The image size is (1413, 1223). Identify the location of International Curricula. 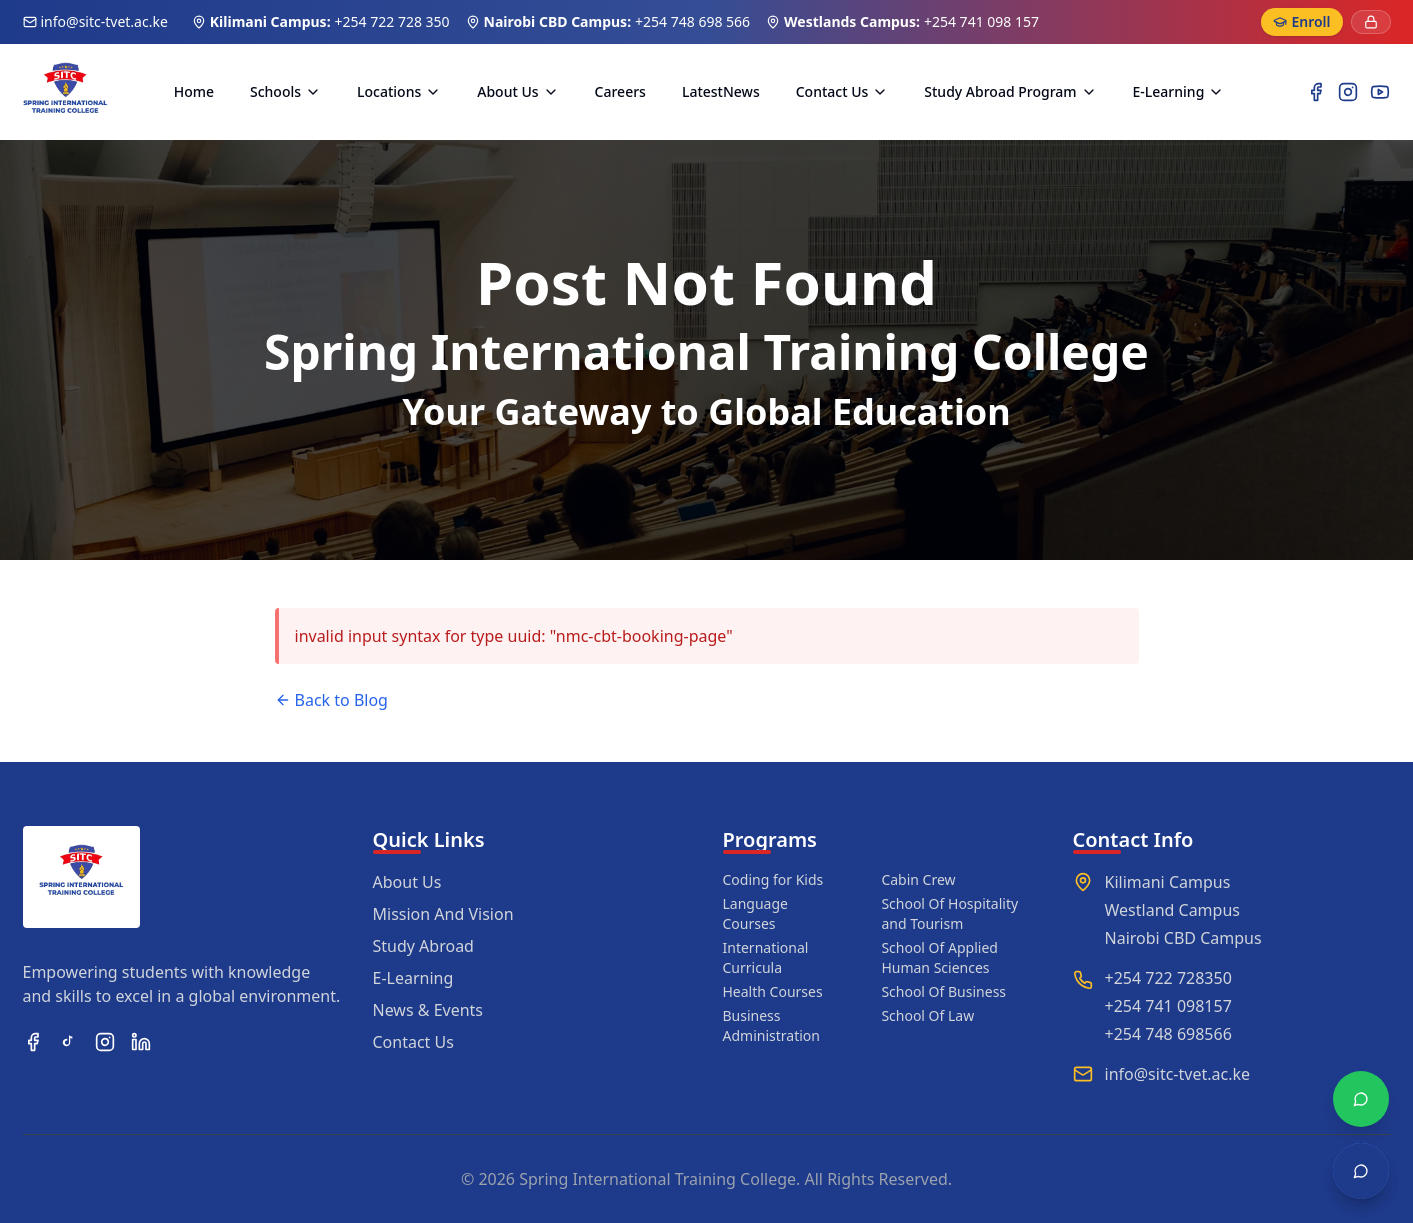
(766, 957).